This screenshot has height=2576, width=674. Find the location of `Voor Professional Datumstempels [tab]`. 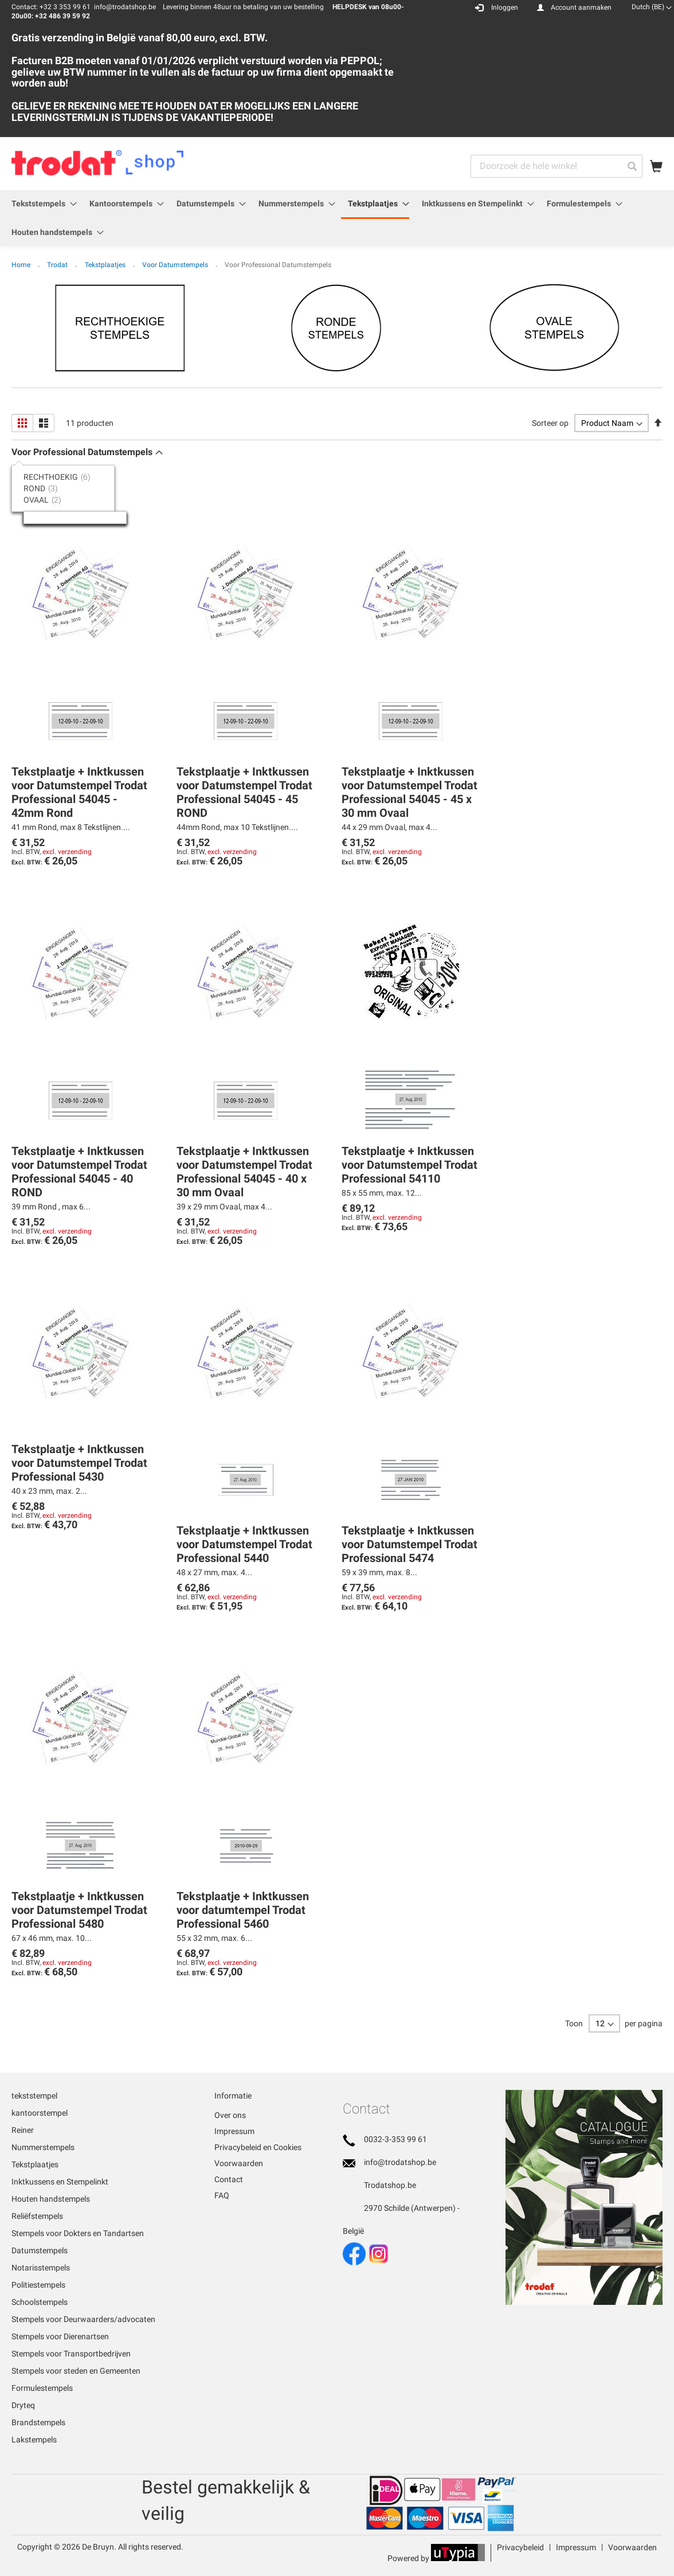

Voor Professional Datumstempels [tab] is located at coordinates (81, 452).